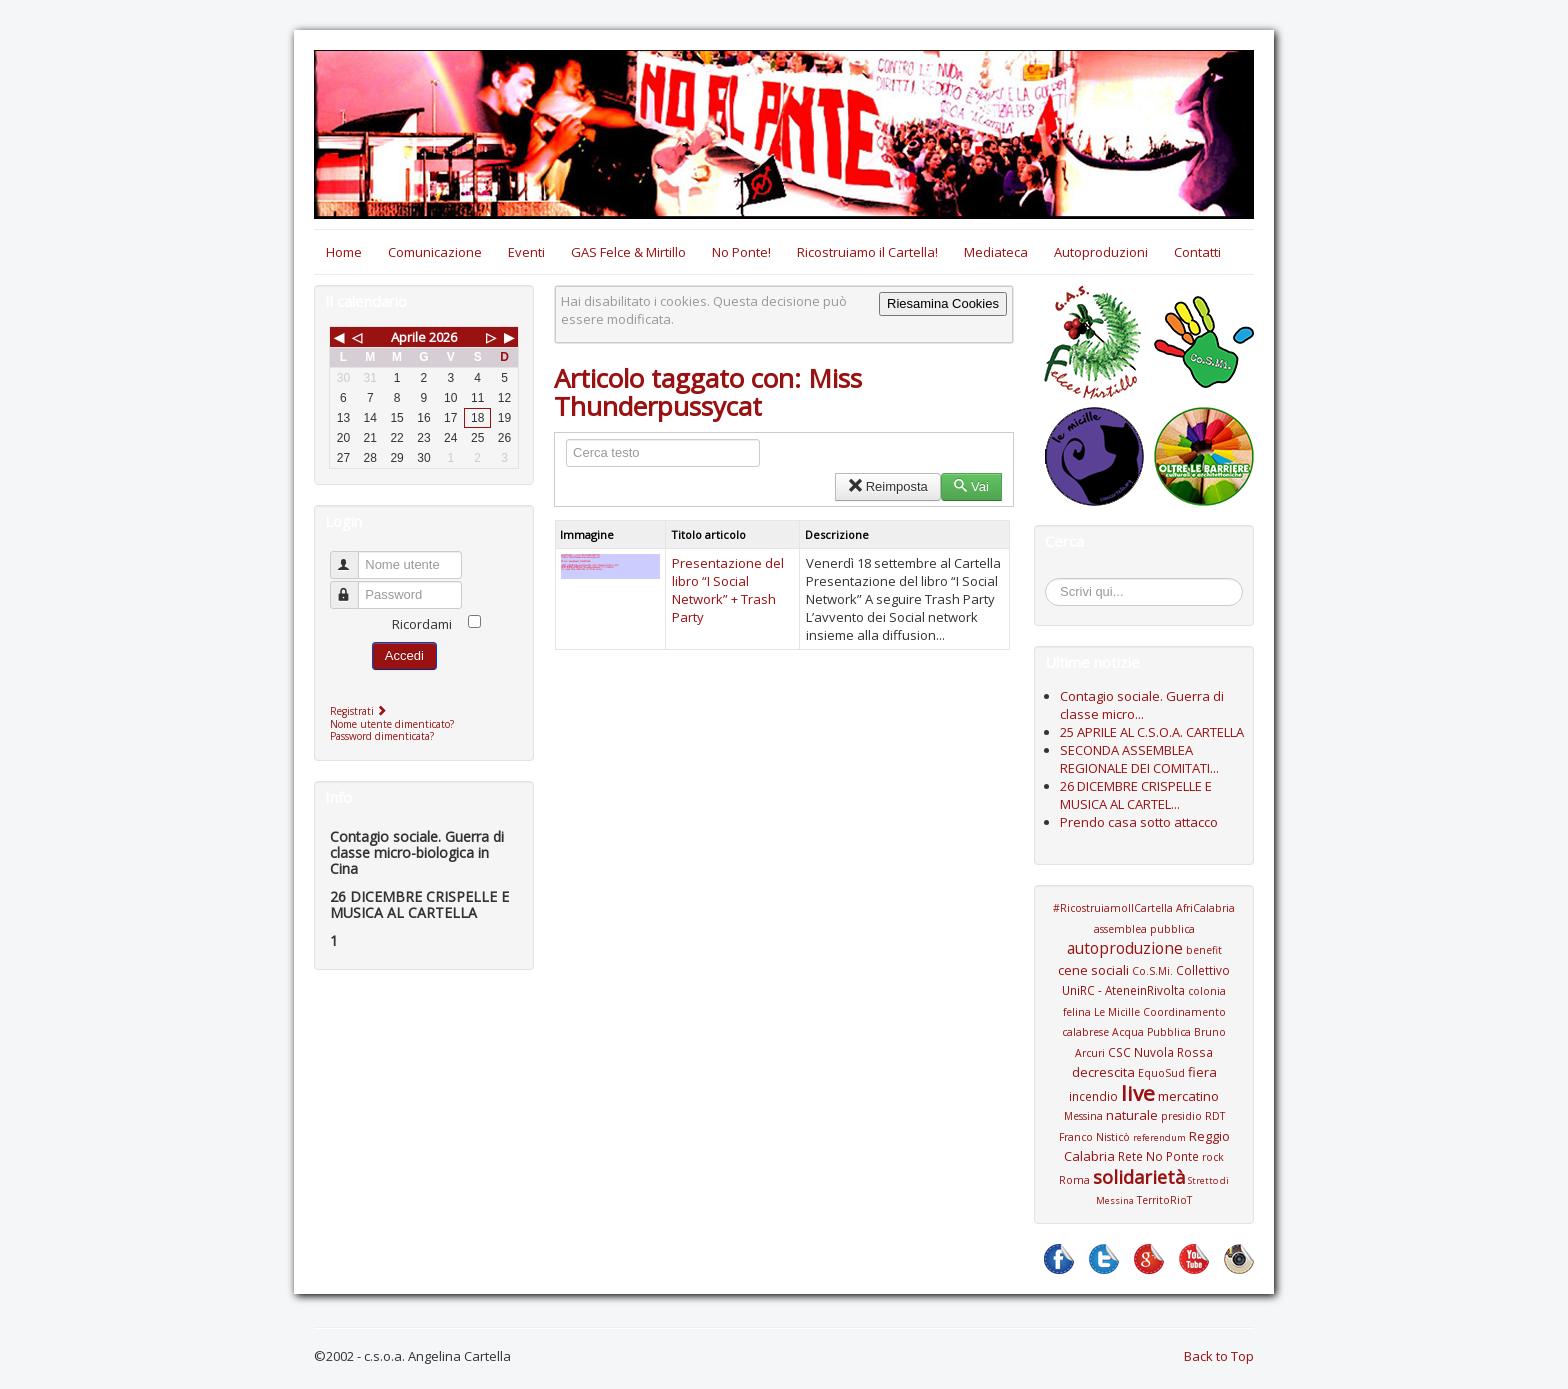  Describe the element at coordinates (1103, 1072) in the screenshot. I see `decrescita` at that location.